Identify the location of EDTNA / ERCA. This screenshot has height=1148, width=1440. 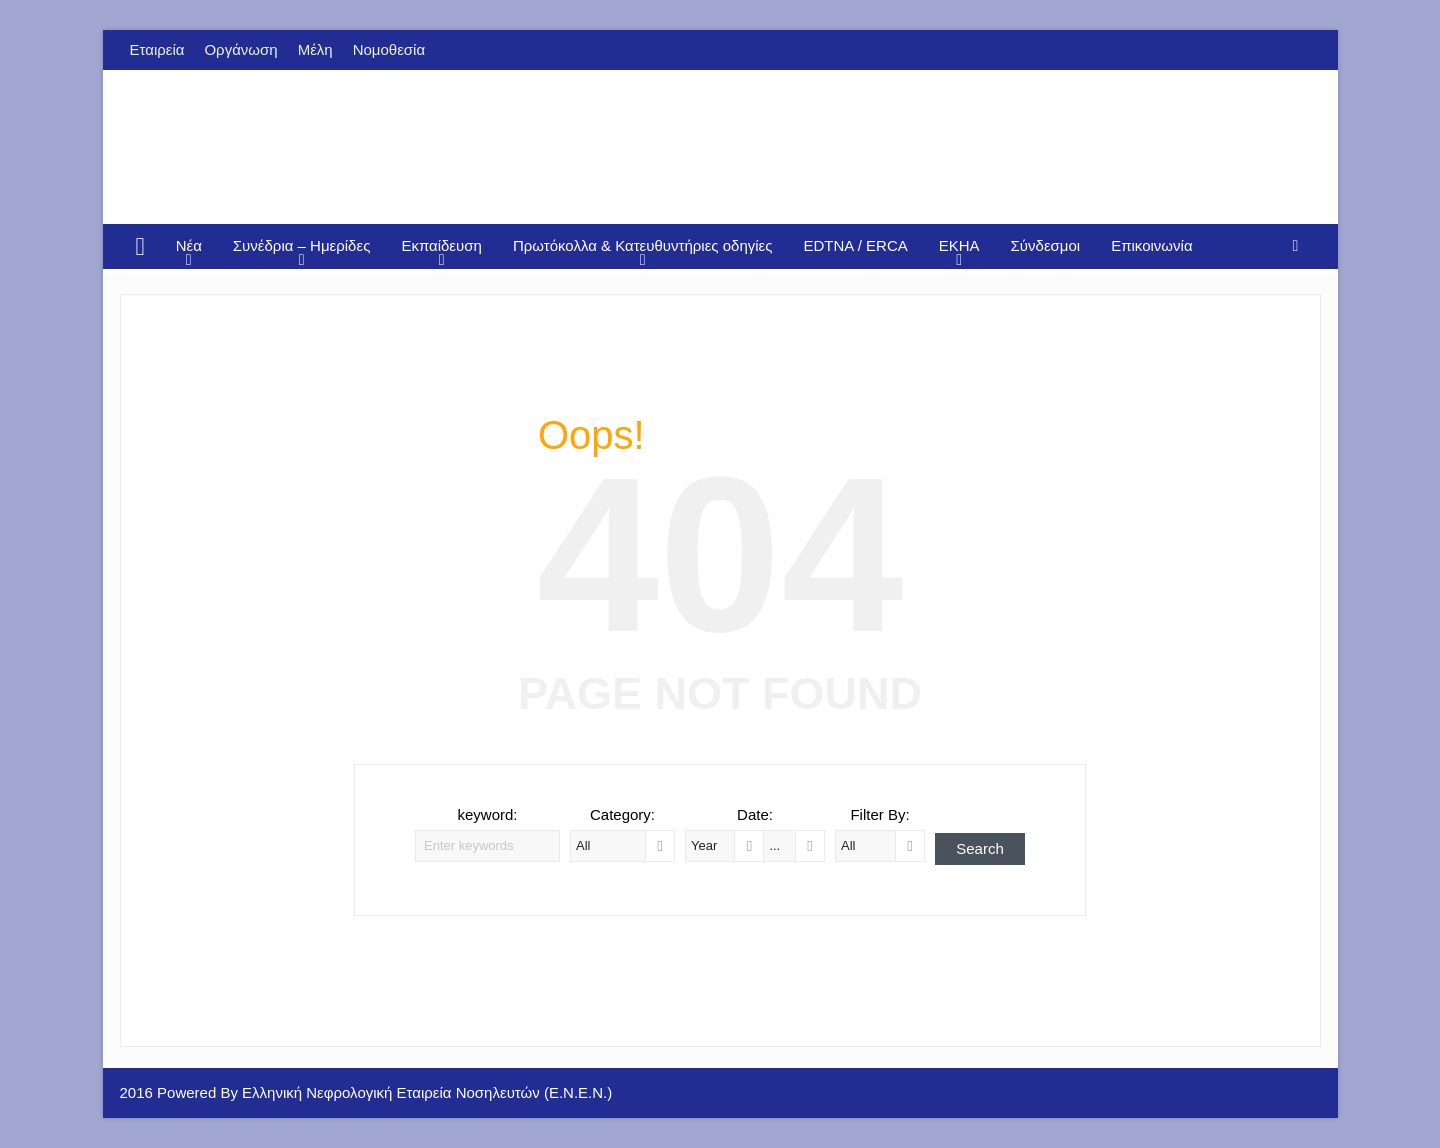
(856, 245).